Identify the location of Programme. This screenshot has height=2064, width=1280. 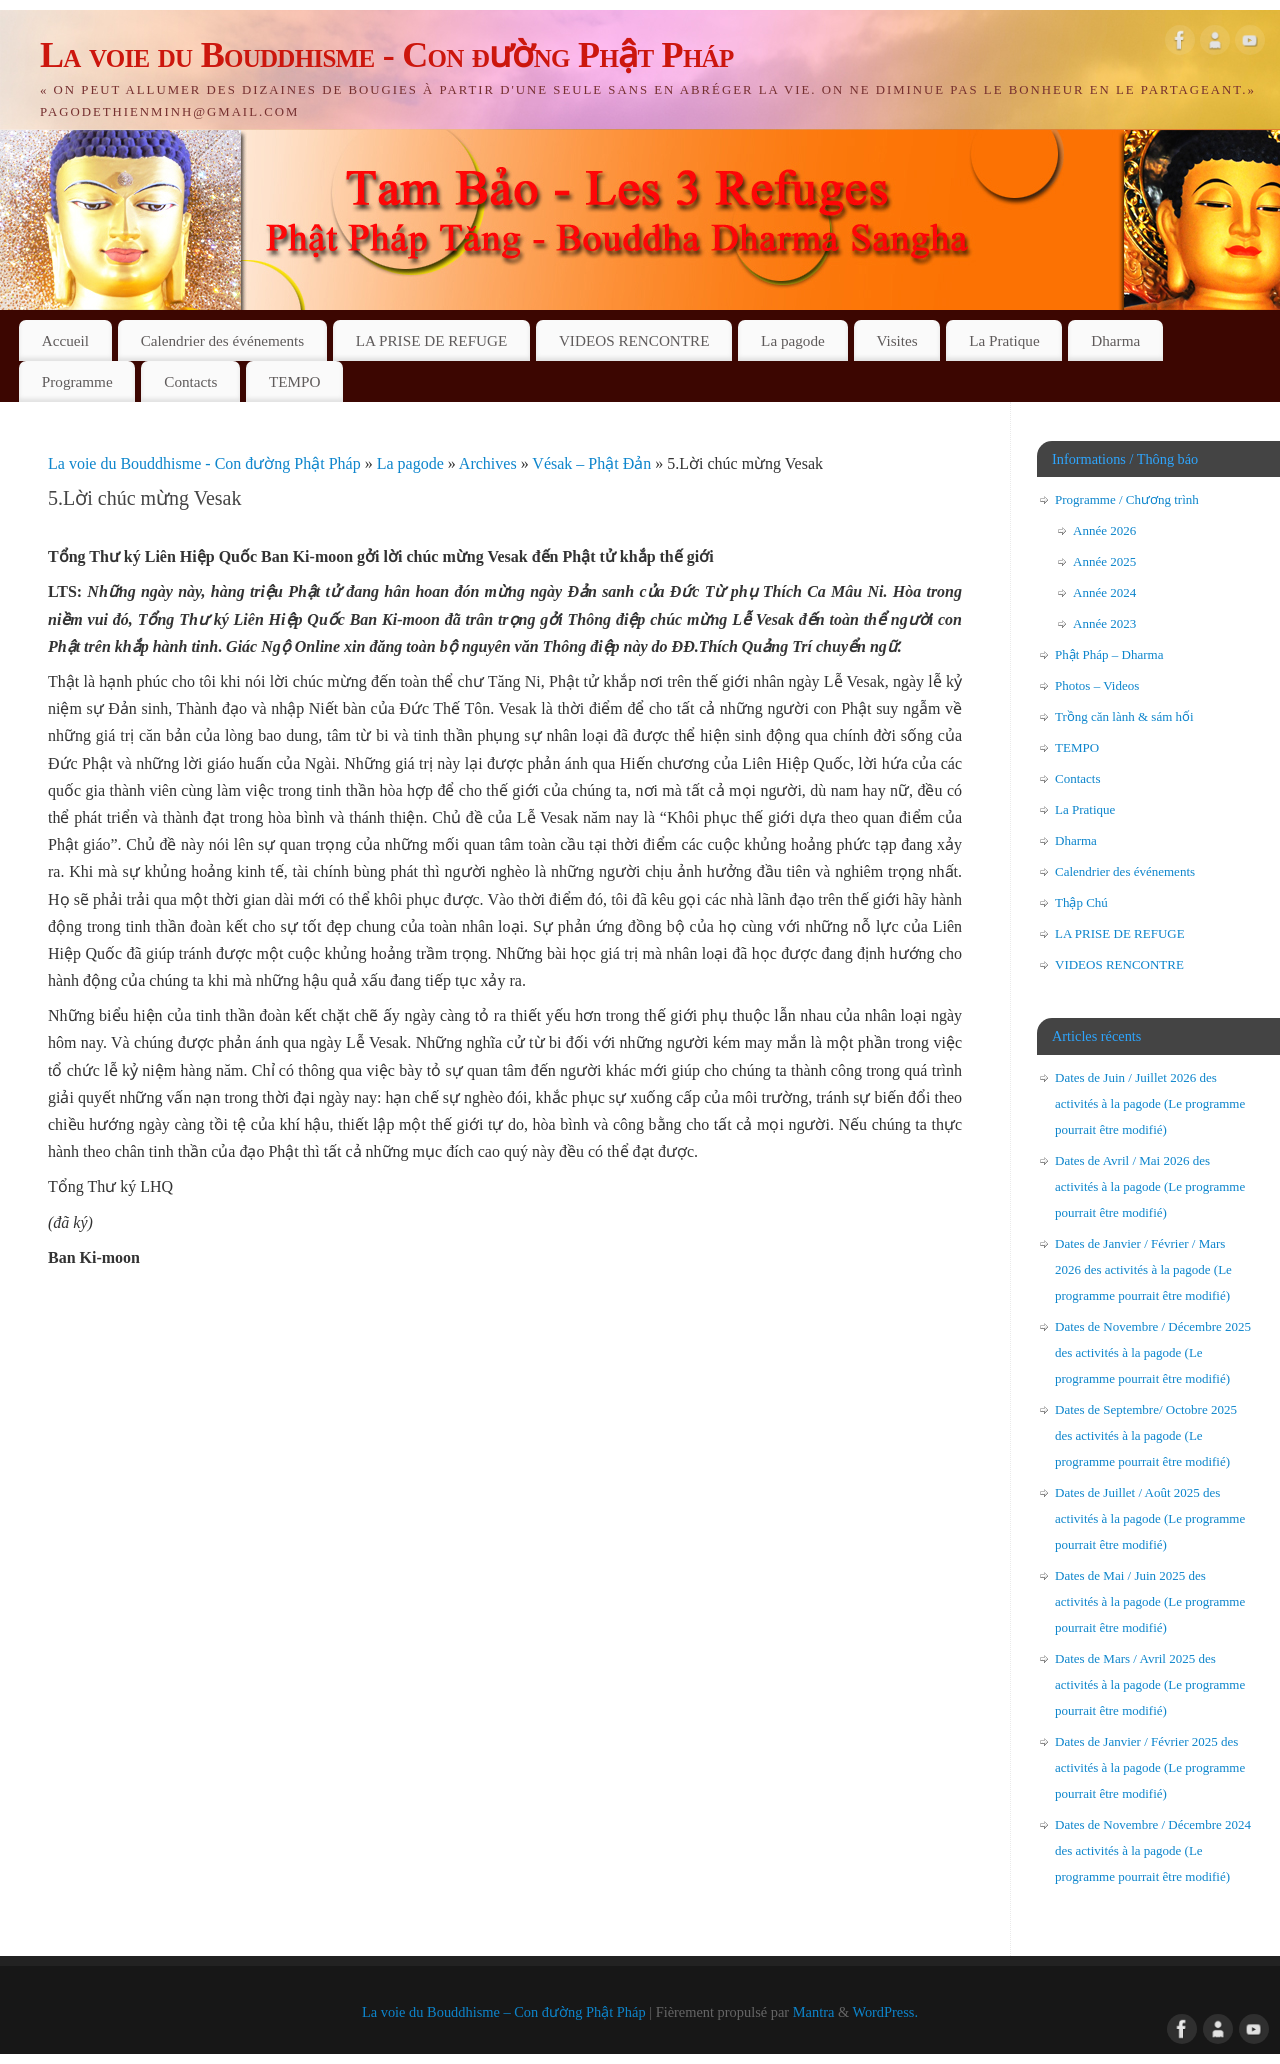
(77, 381).